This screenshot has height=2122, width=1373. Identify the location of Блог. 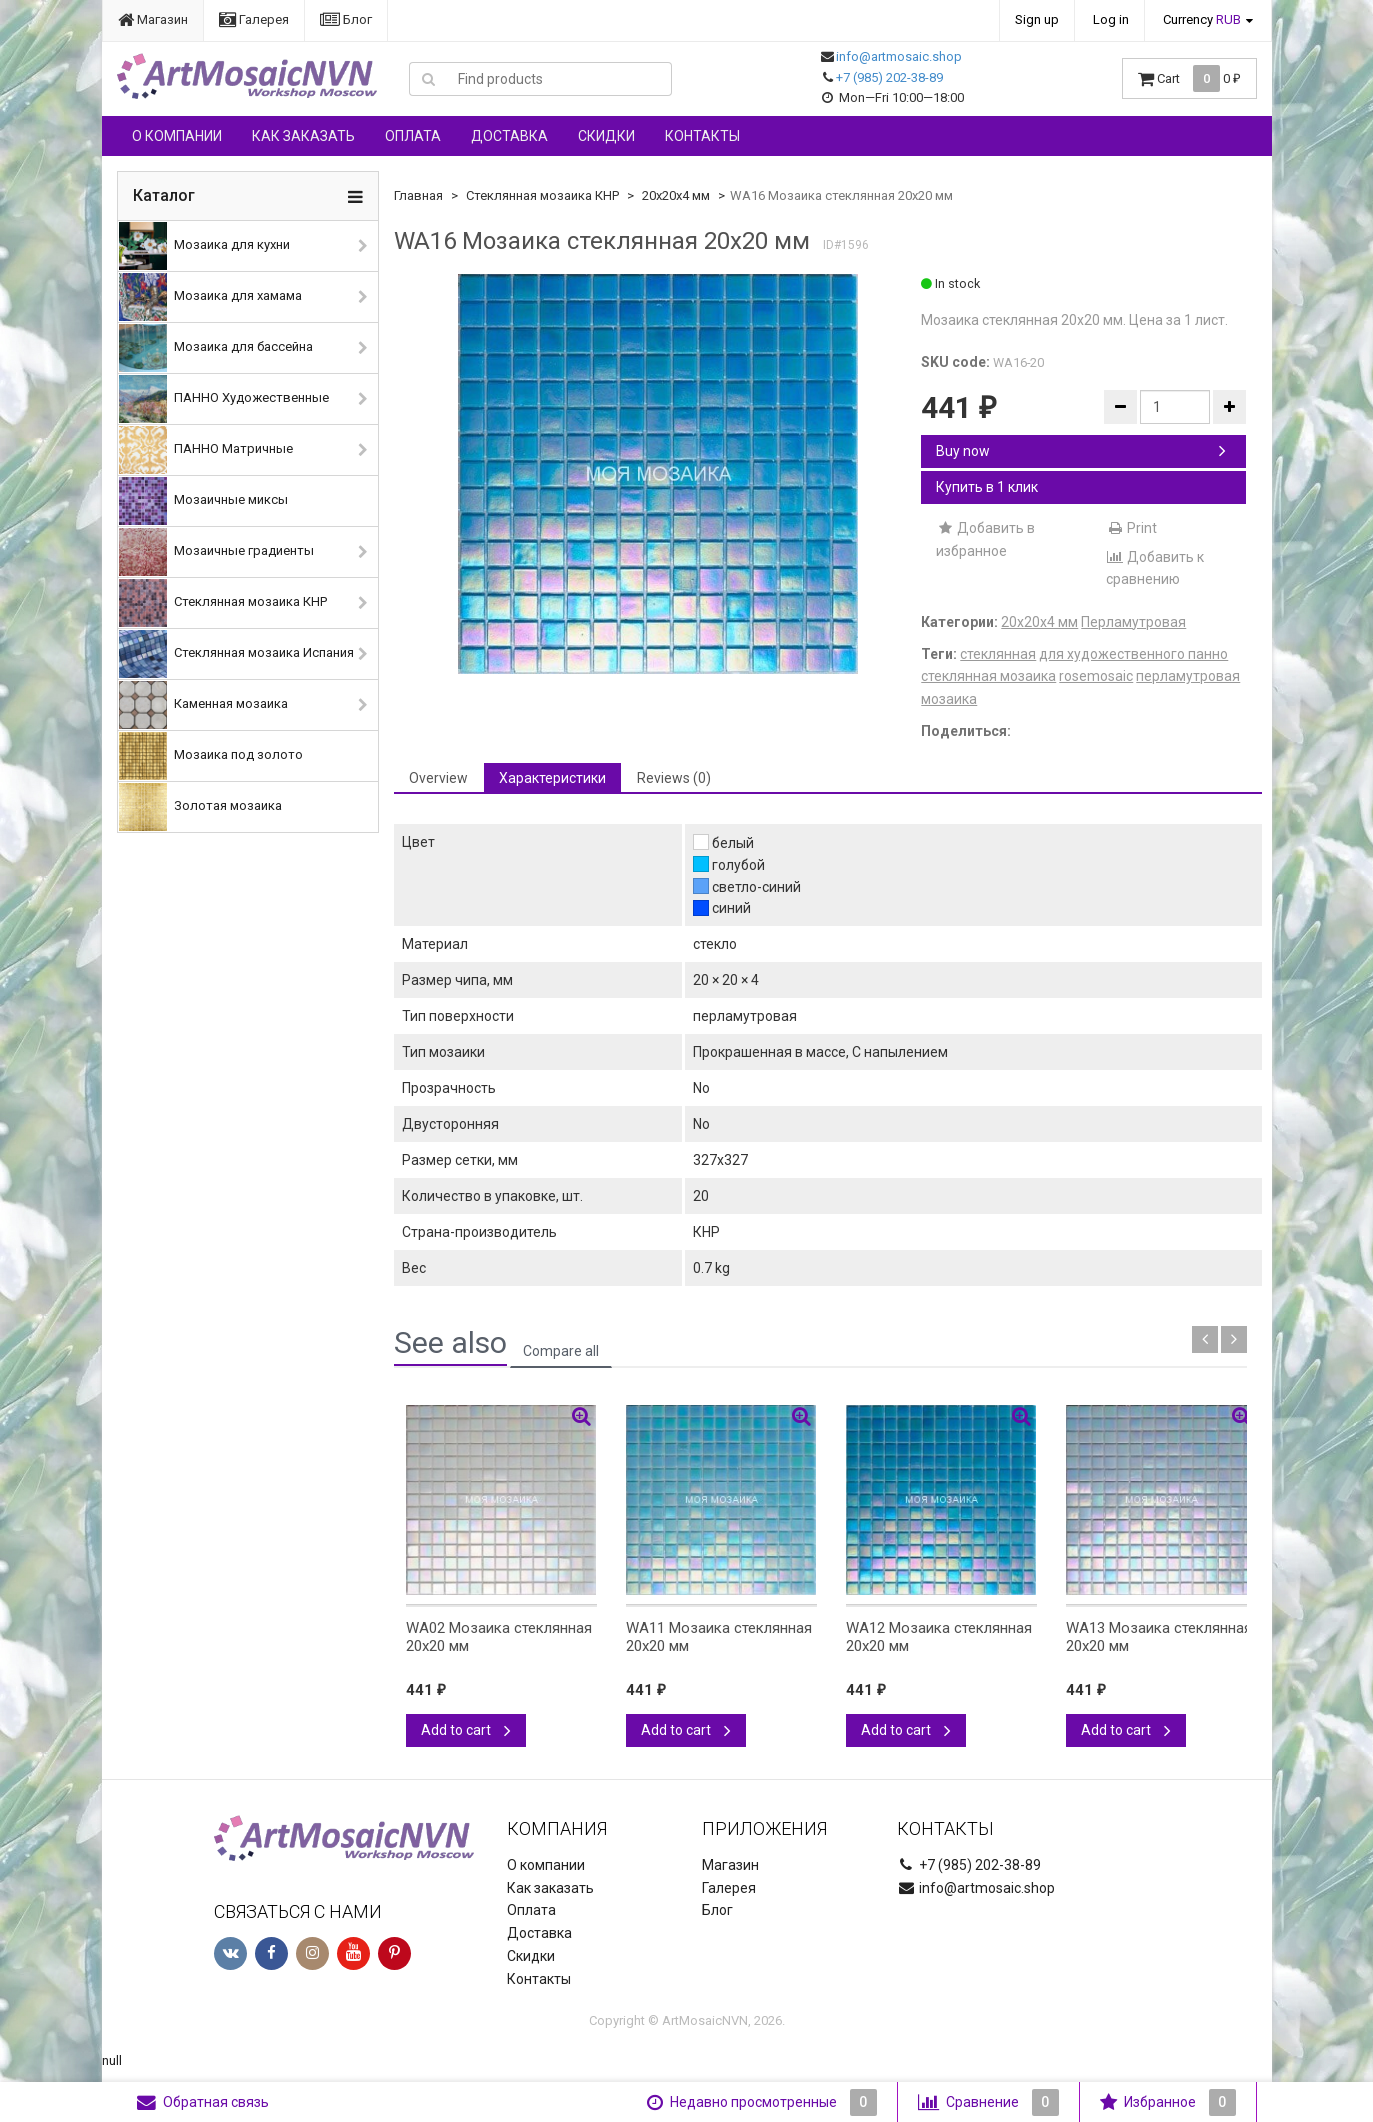
(346, 19).